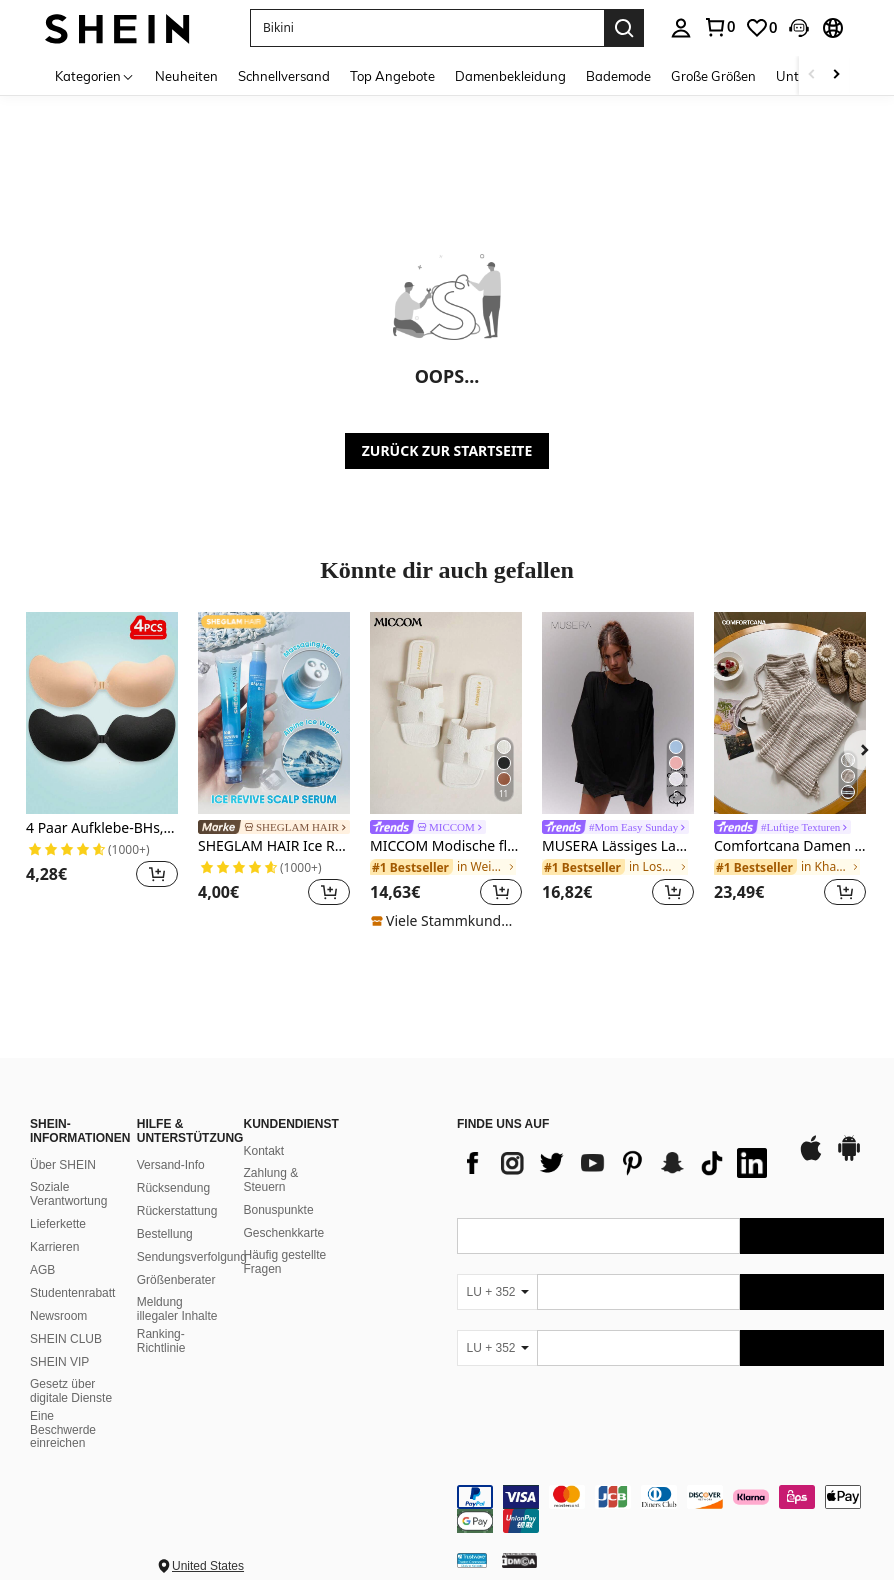 The image size is (894, 1580). Describe the element at coordinates (617, 1163) in the screenshot. I see `[list]` at that location.